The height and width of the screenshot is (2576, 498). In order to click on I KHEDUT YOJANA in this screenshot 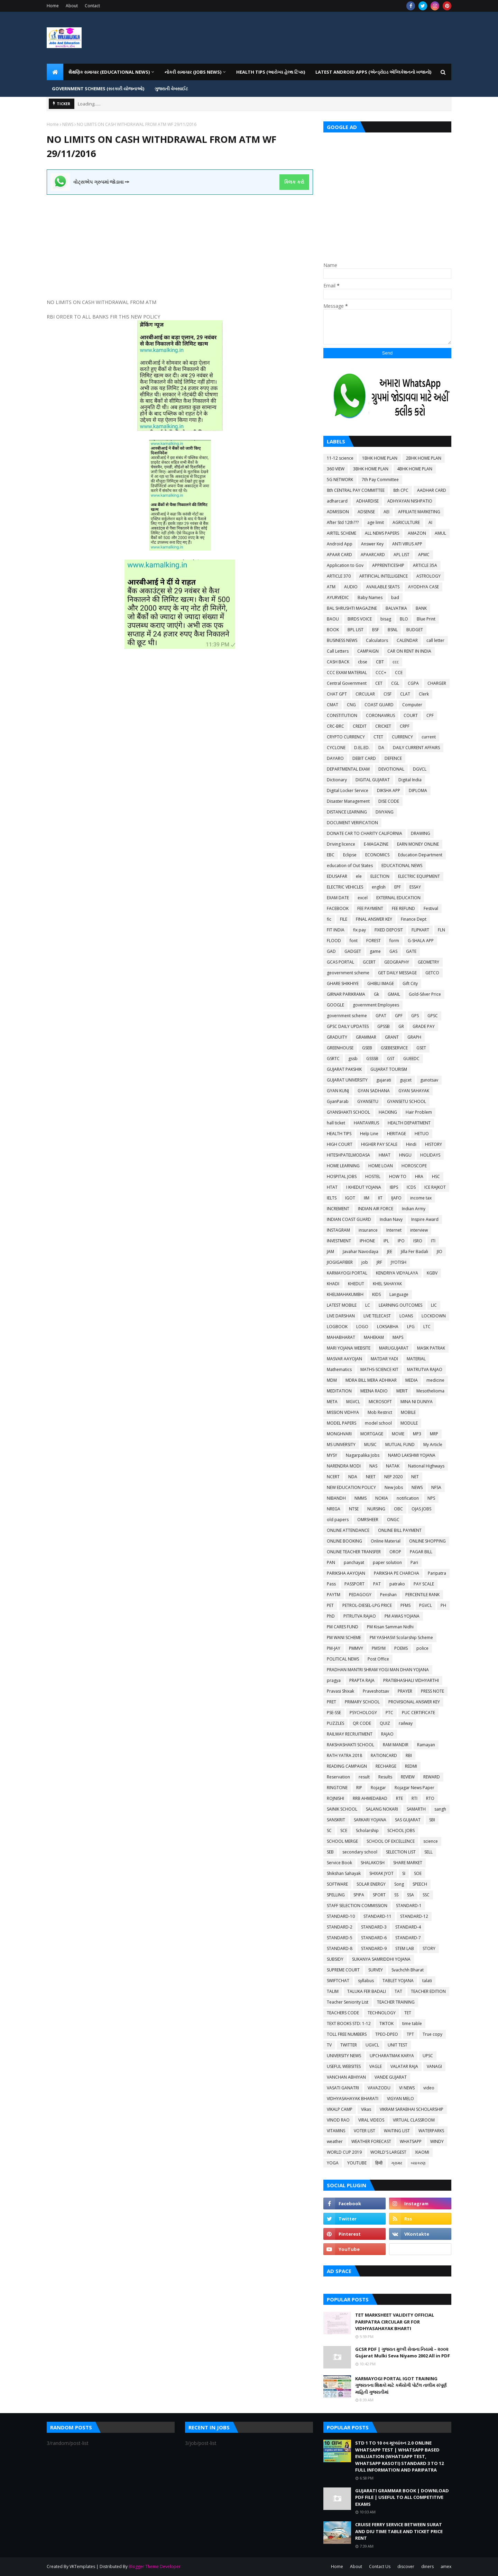, I will do `click(363, 1187)`.